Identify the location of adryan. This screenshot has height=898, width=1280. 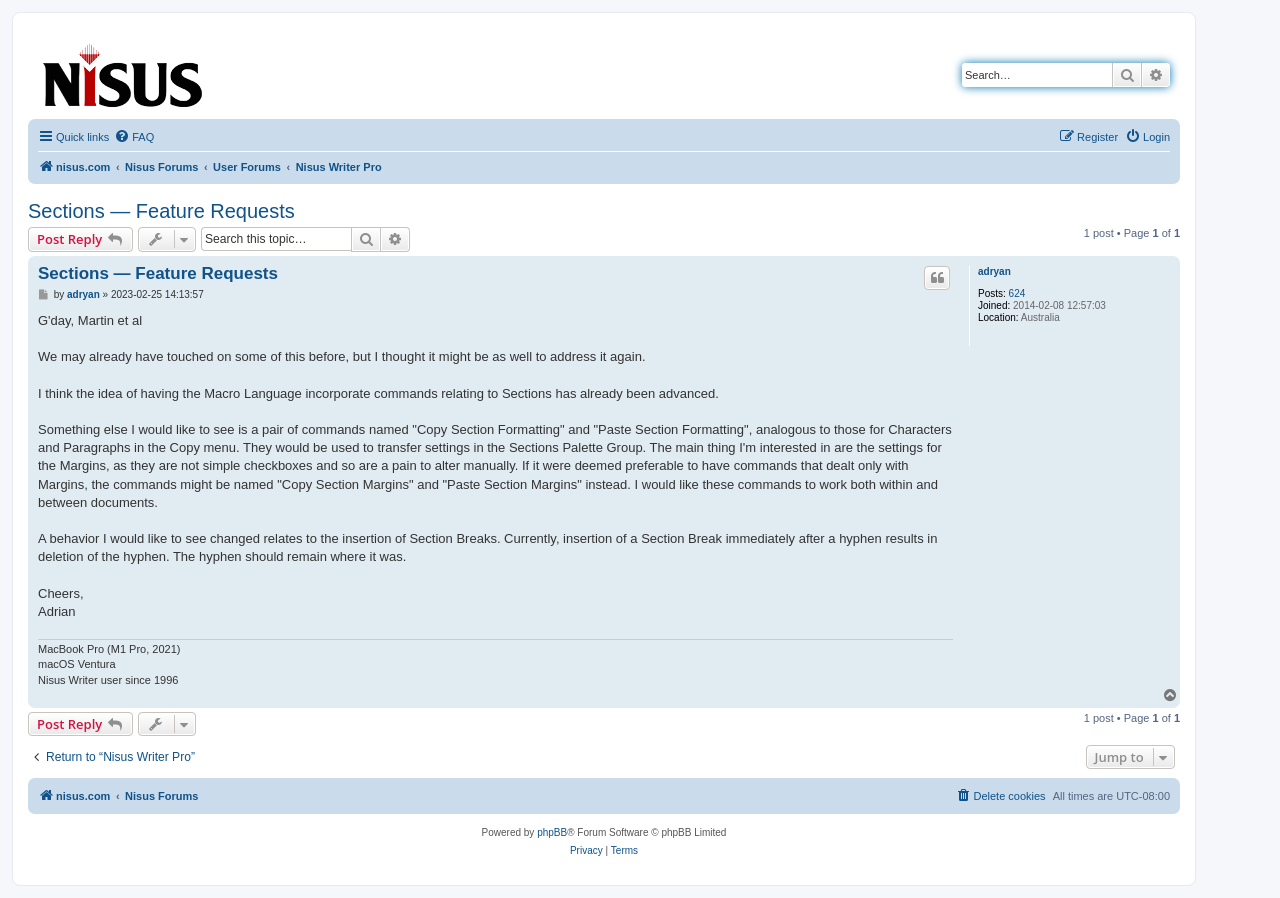
(994, 271).